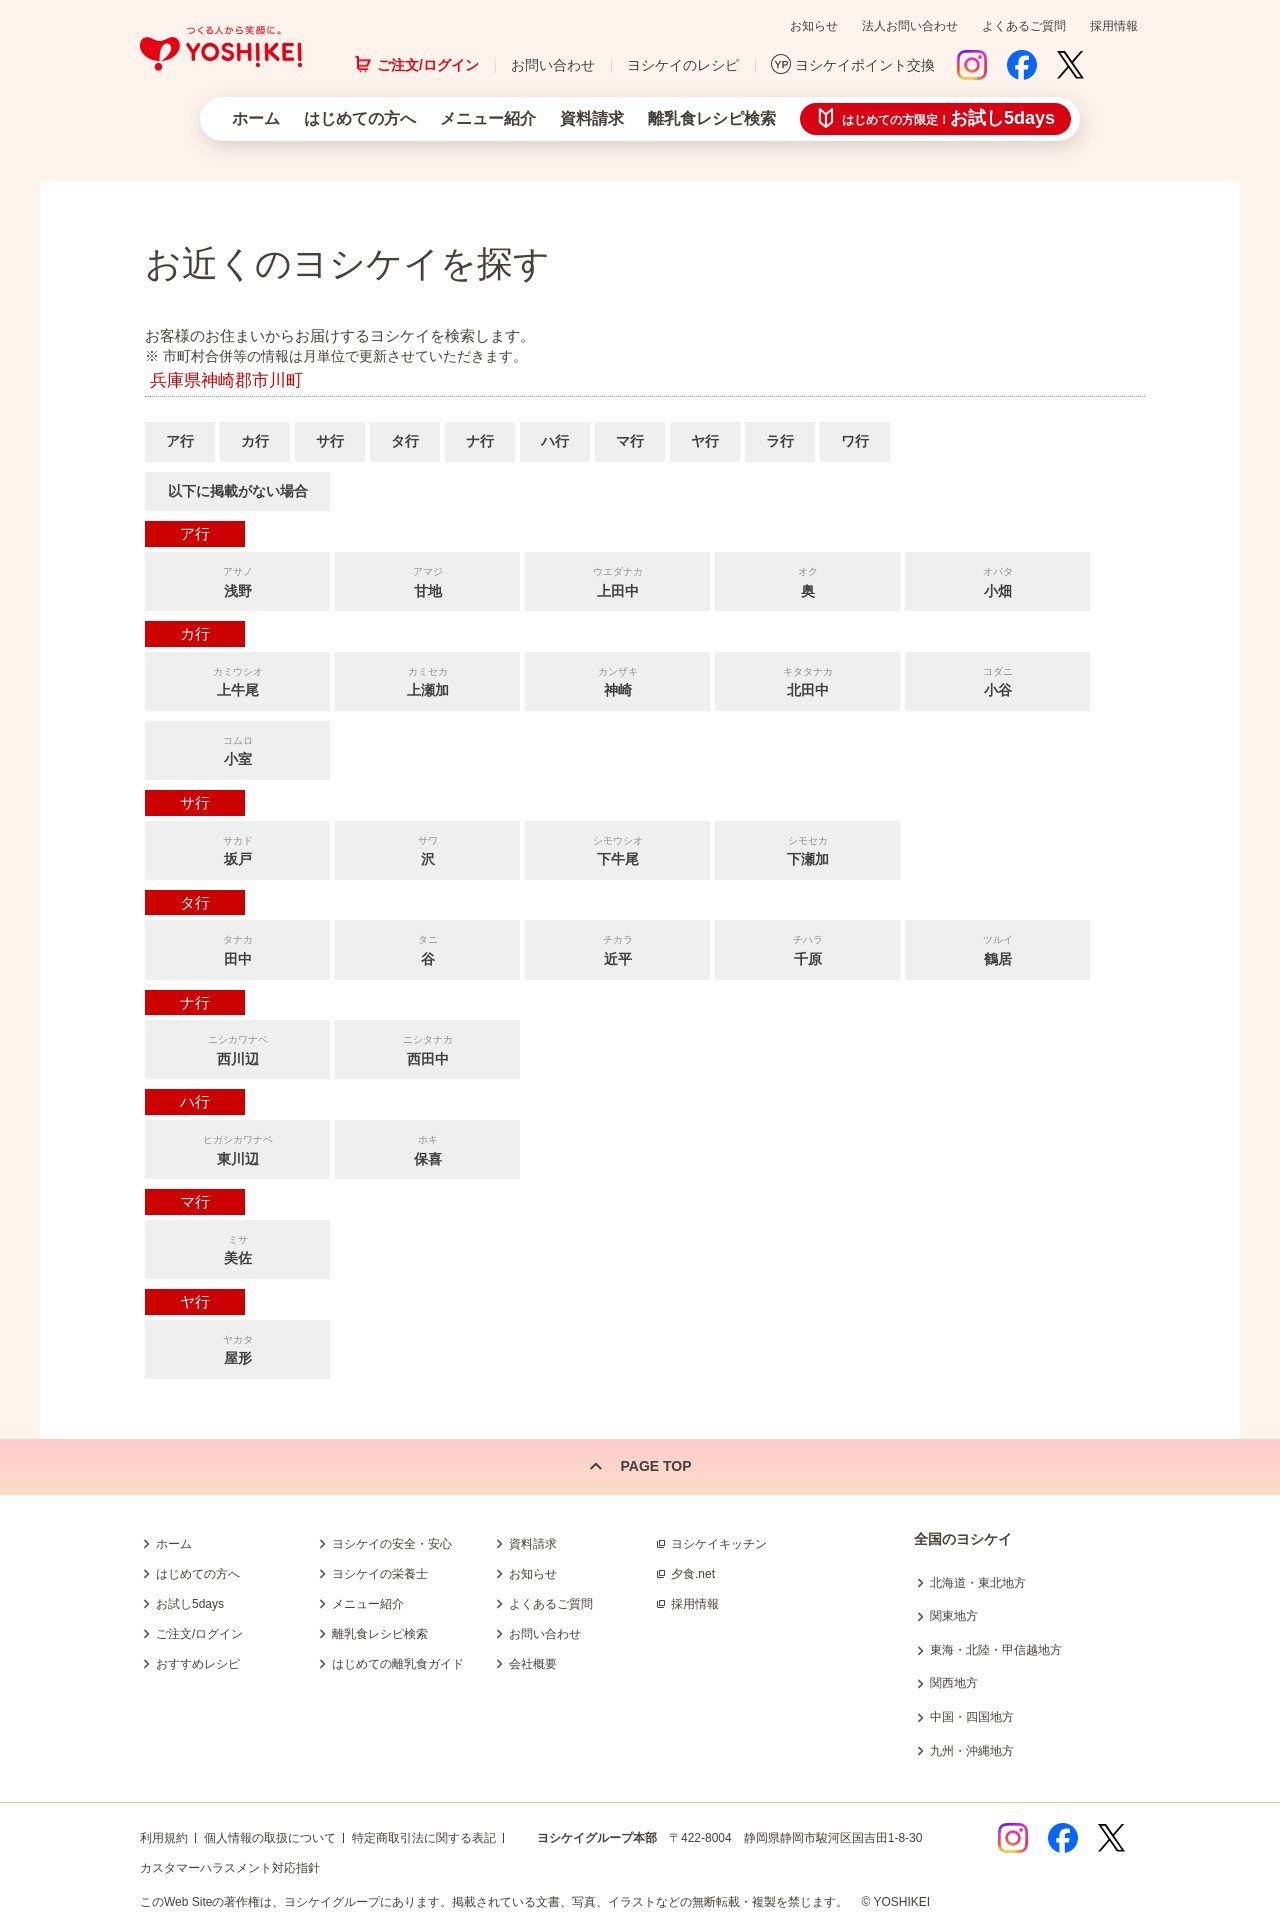  I want to click on 以下に掲載がない場合, so click(238, 491).